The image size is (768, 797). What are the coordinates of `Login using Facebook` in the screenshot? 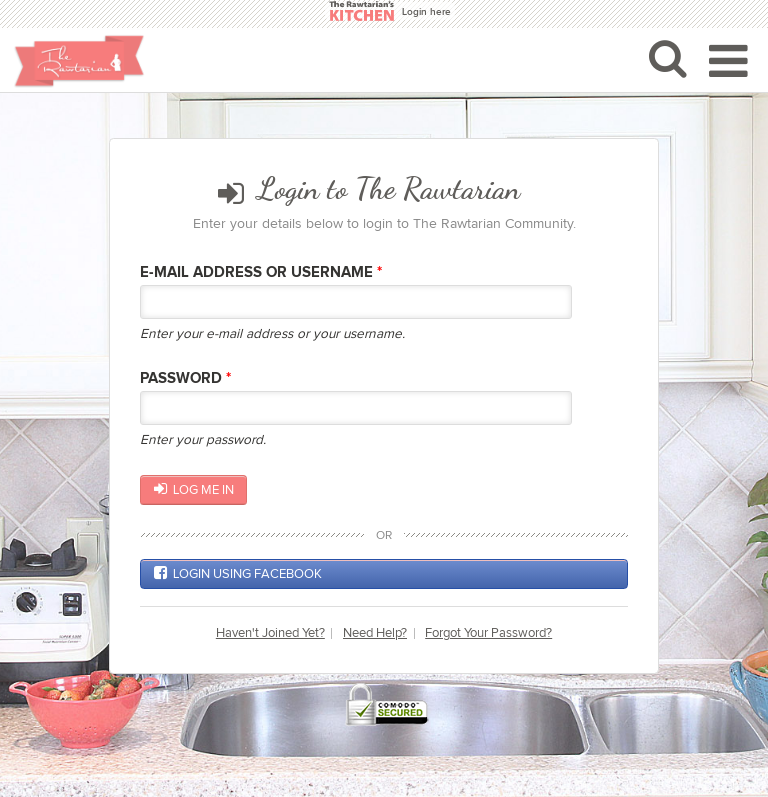 It's located at (238, 573).